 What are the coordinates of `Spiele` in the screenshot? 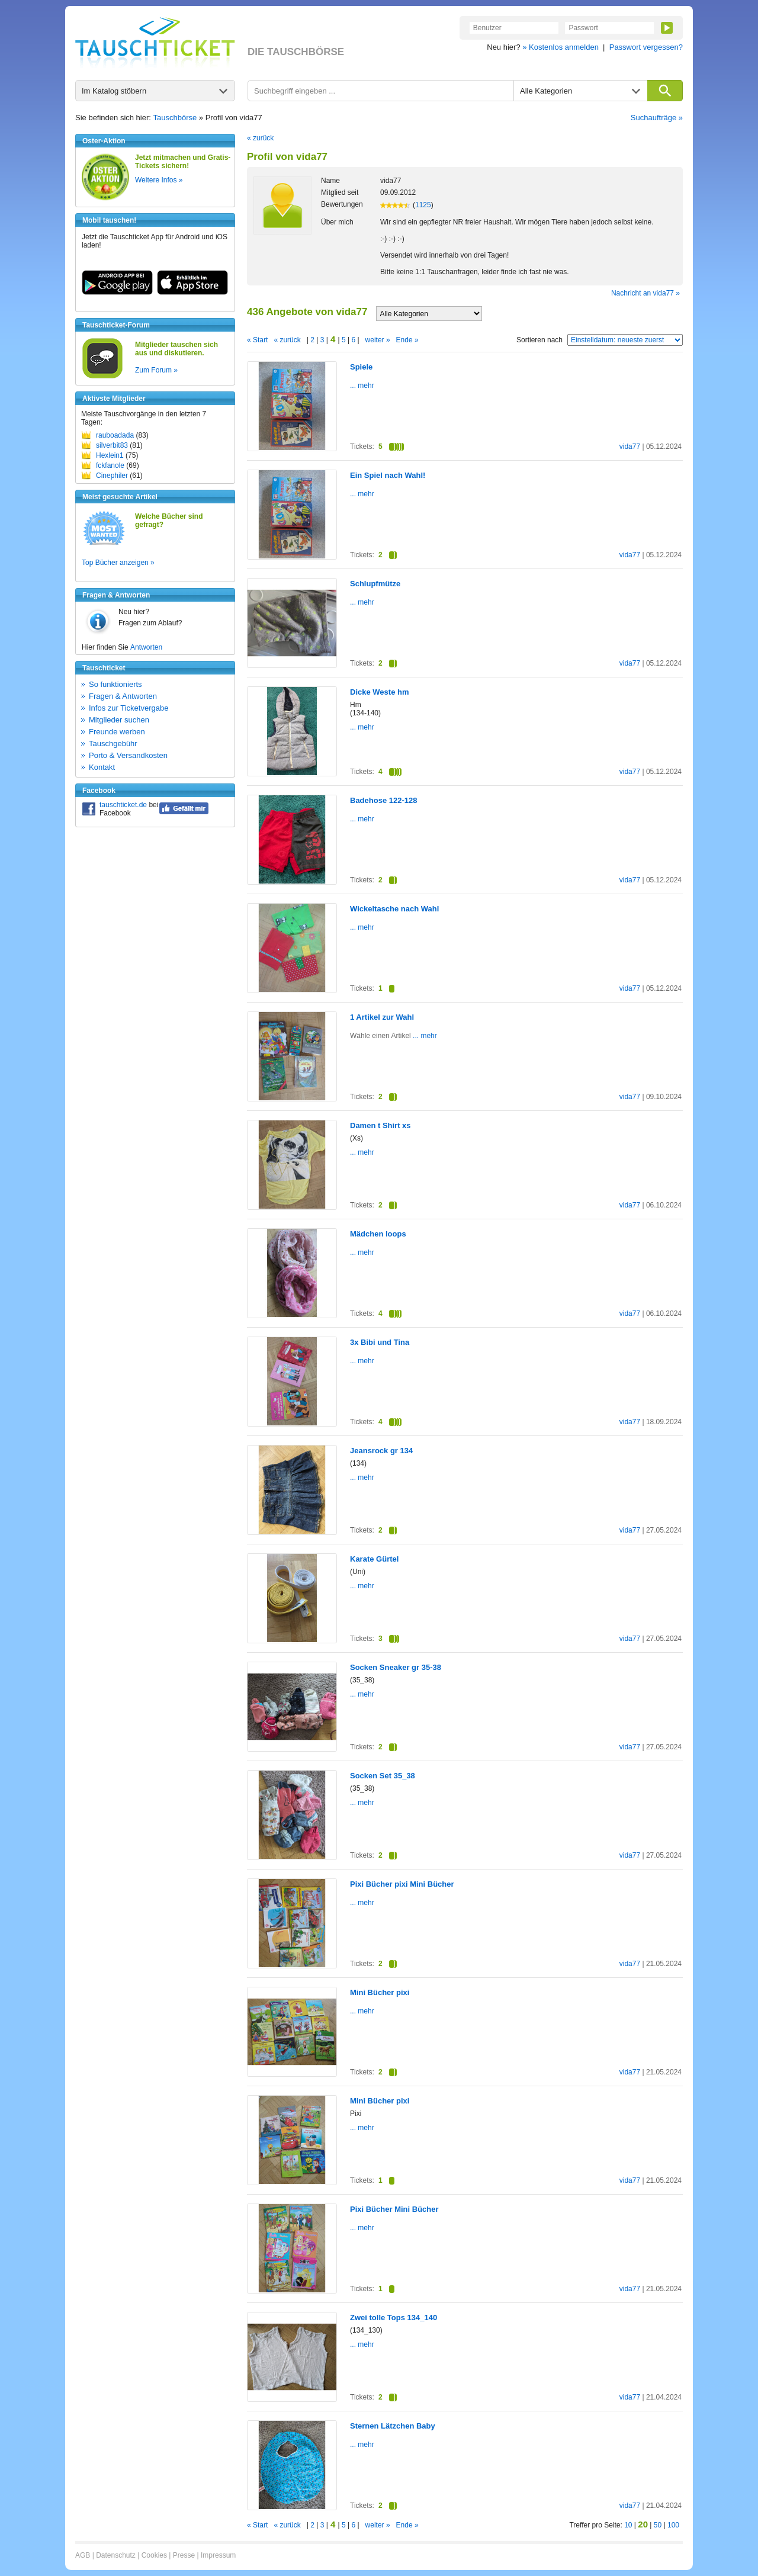 It's located at (361, 366).